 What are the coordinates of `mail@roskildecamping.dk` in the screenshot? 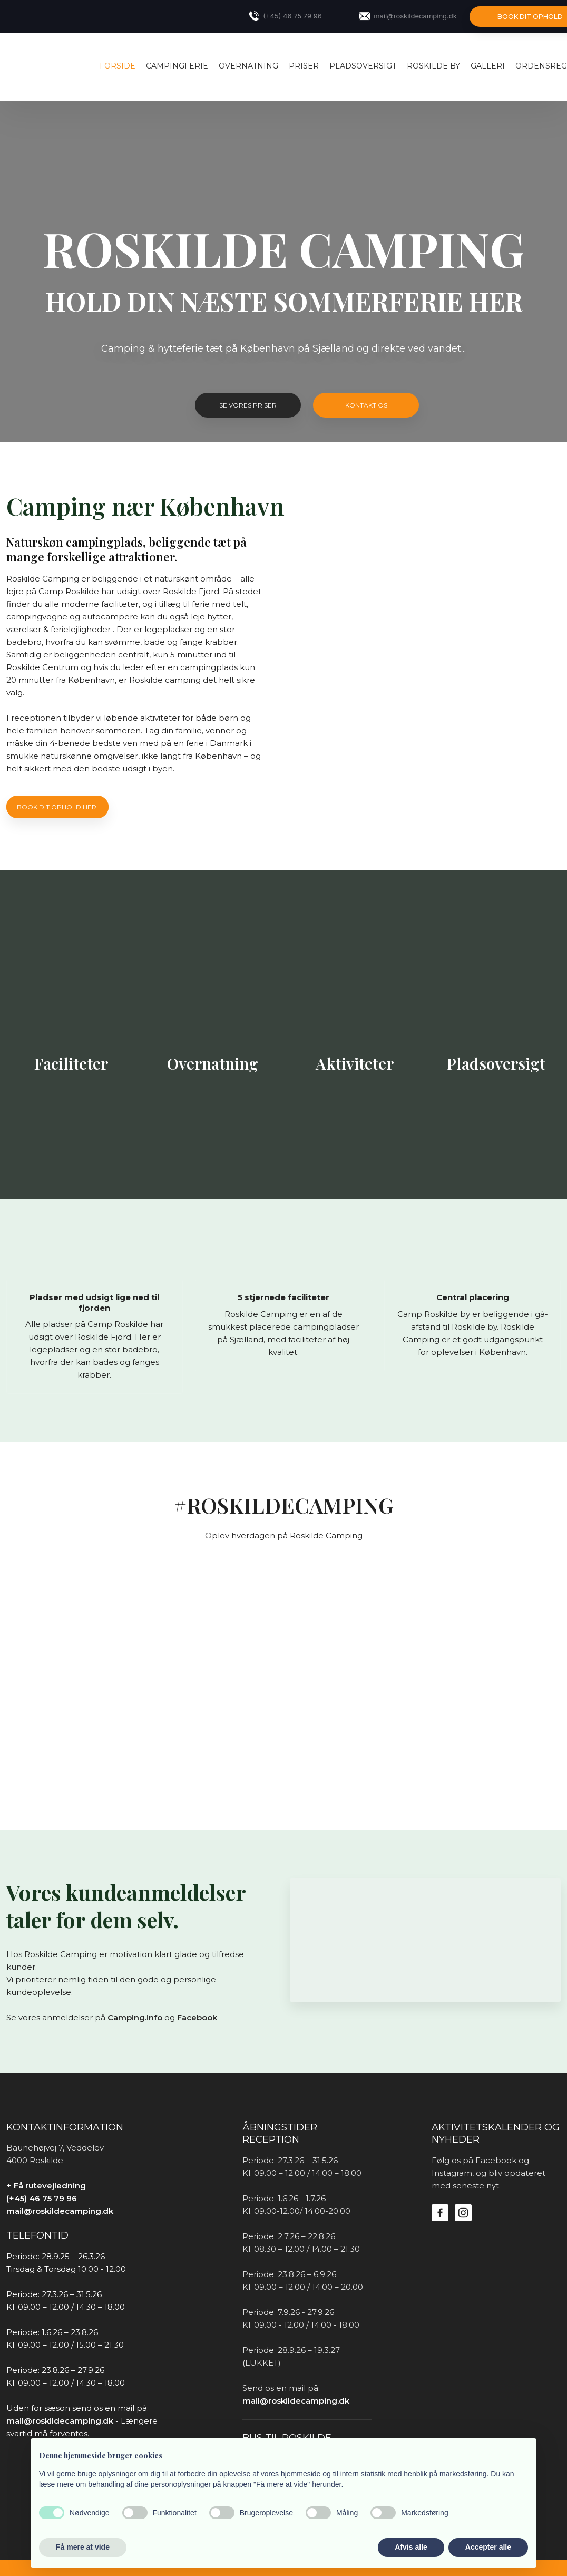 It's located at (59, 2211).